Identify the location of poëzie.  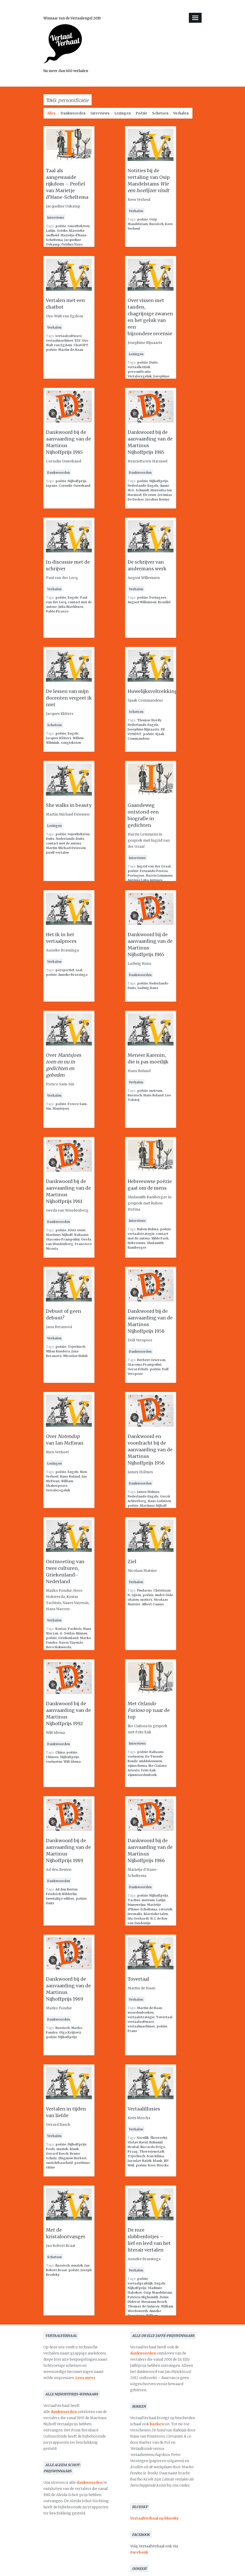
(60, 226).